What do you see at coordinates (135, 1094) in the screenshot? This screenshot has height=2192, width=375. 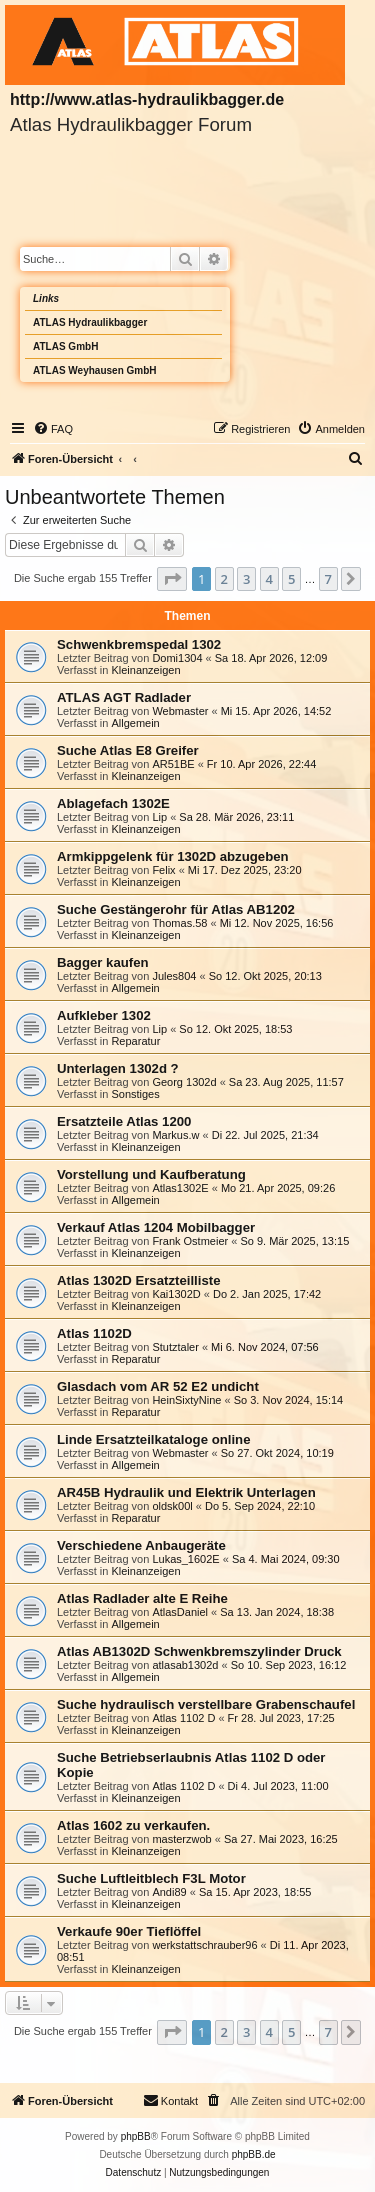 I see `Sonstiges` at bounding box center [135, 1094].